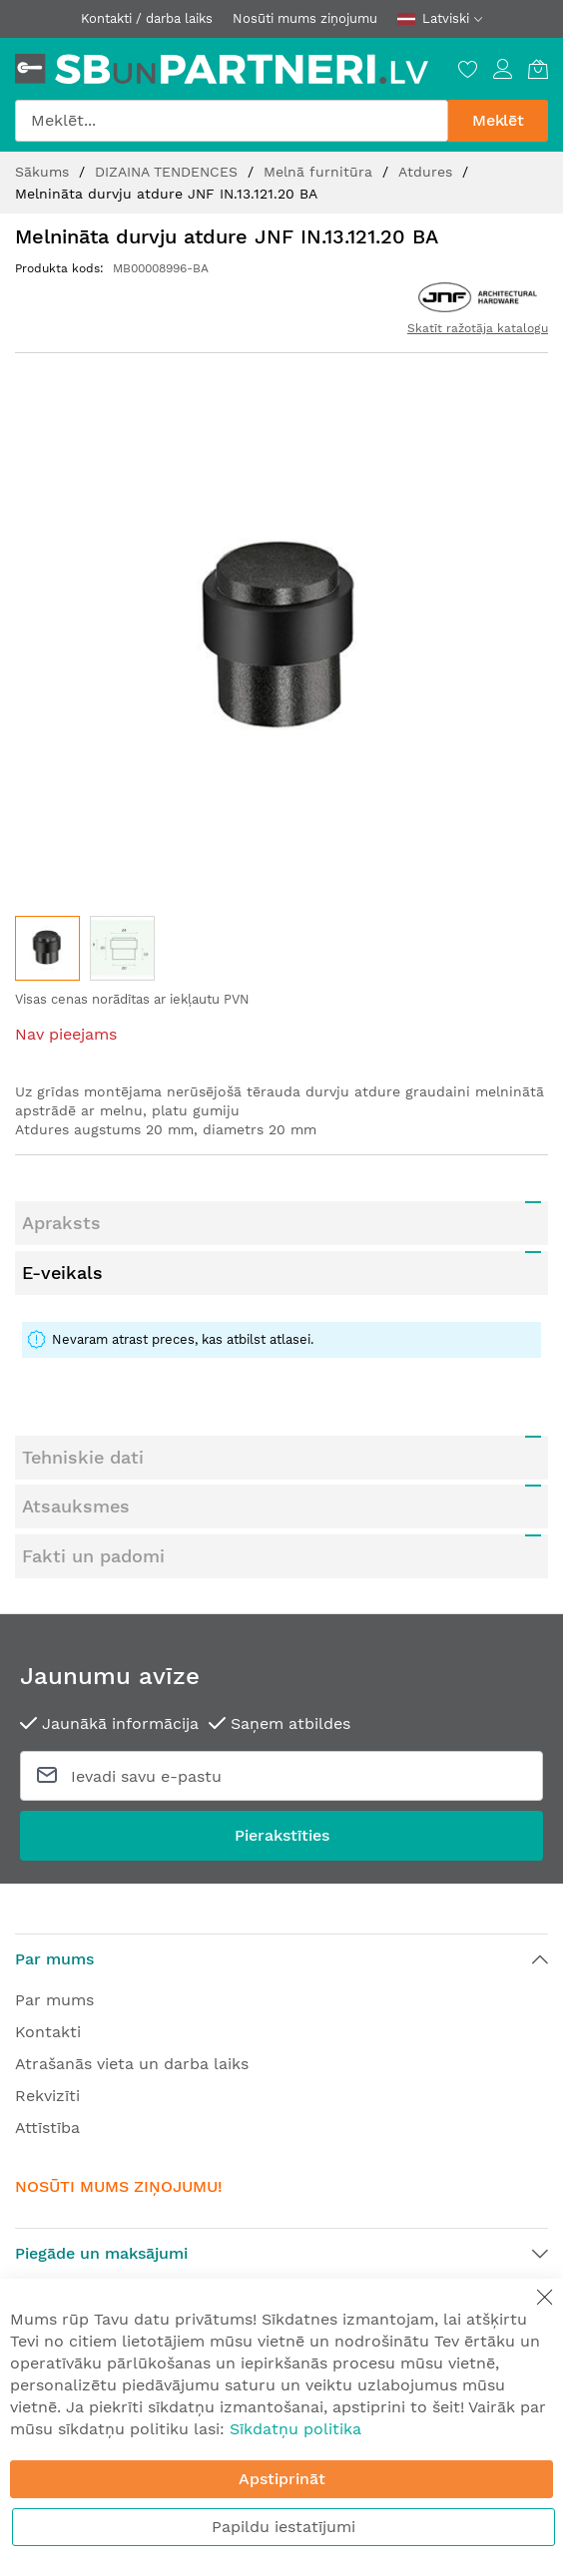 This screenshot has height=2576, width=563. I want to click on Fakti un padomi, so click(93, 1555).